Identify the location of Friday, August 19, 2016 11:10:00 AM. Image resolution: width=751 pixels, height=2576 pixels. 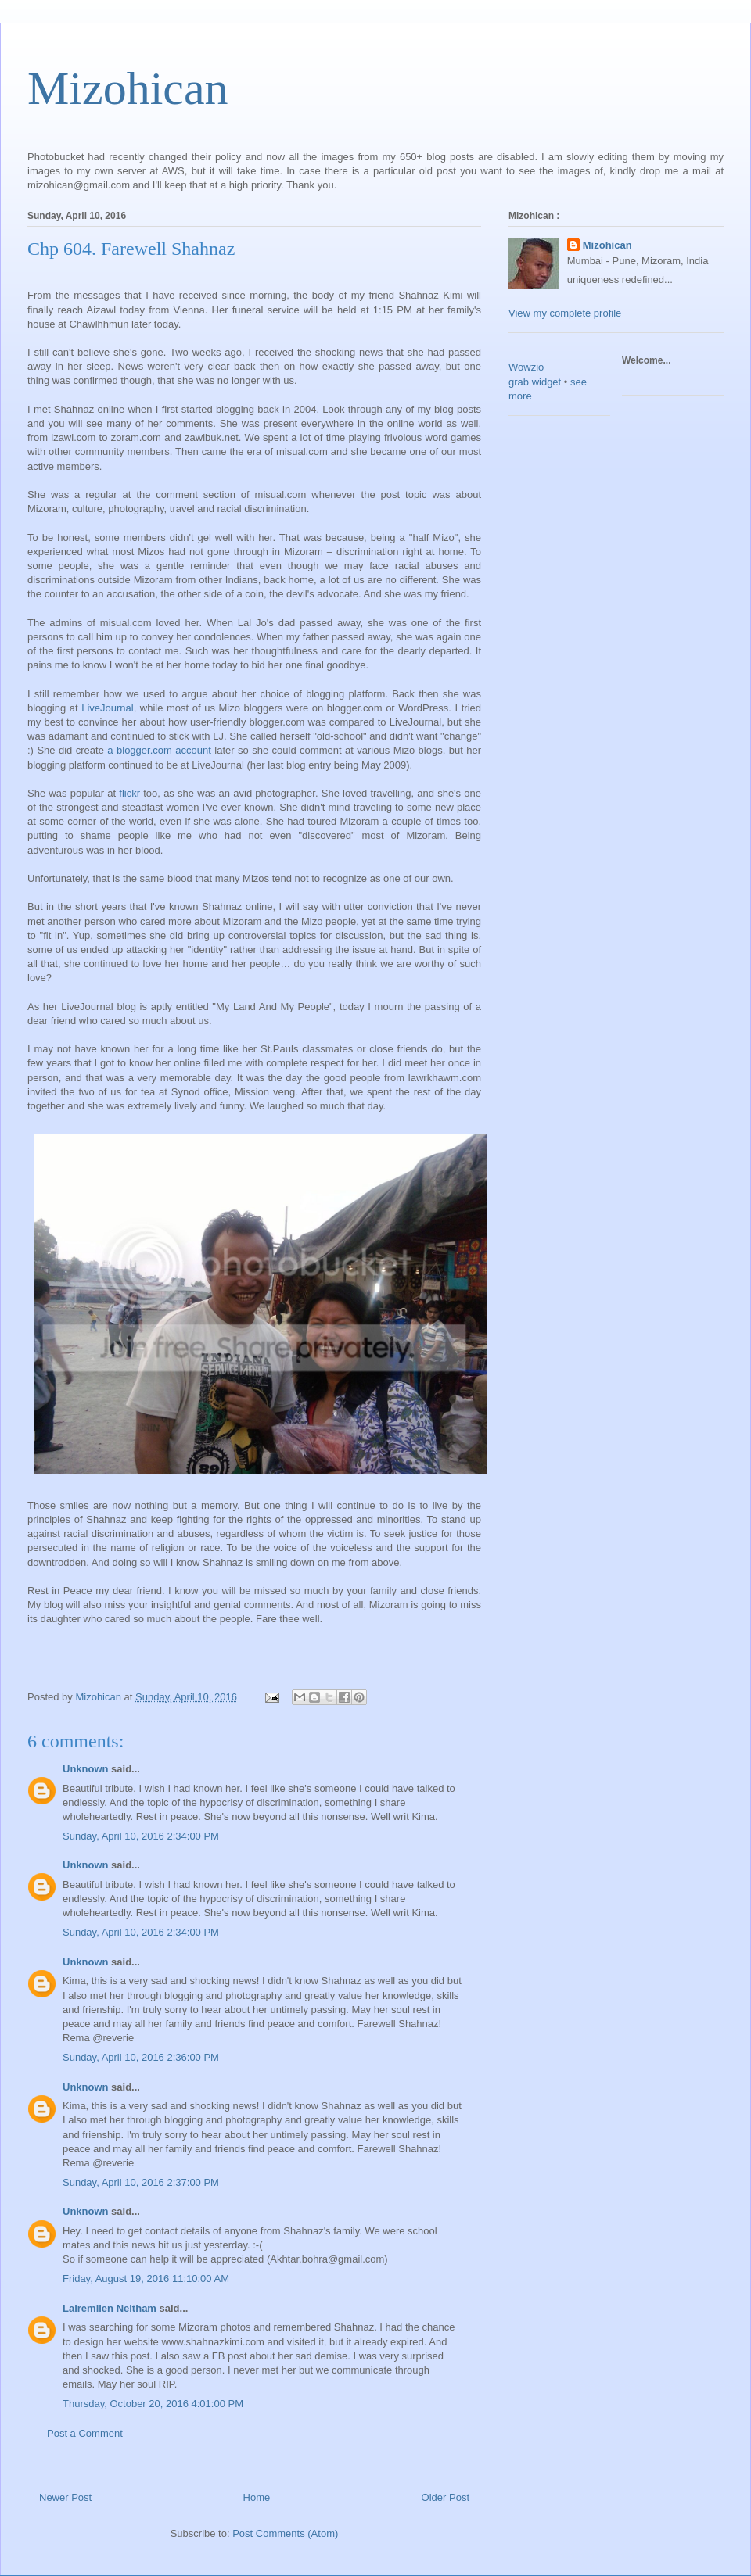
(146, 2278).